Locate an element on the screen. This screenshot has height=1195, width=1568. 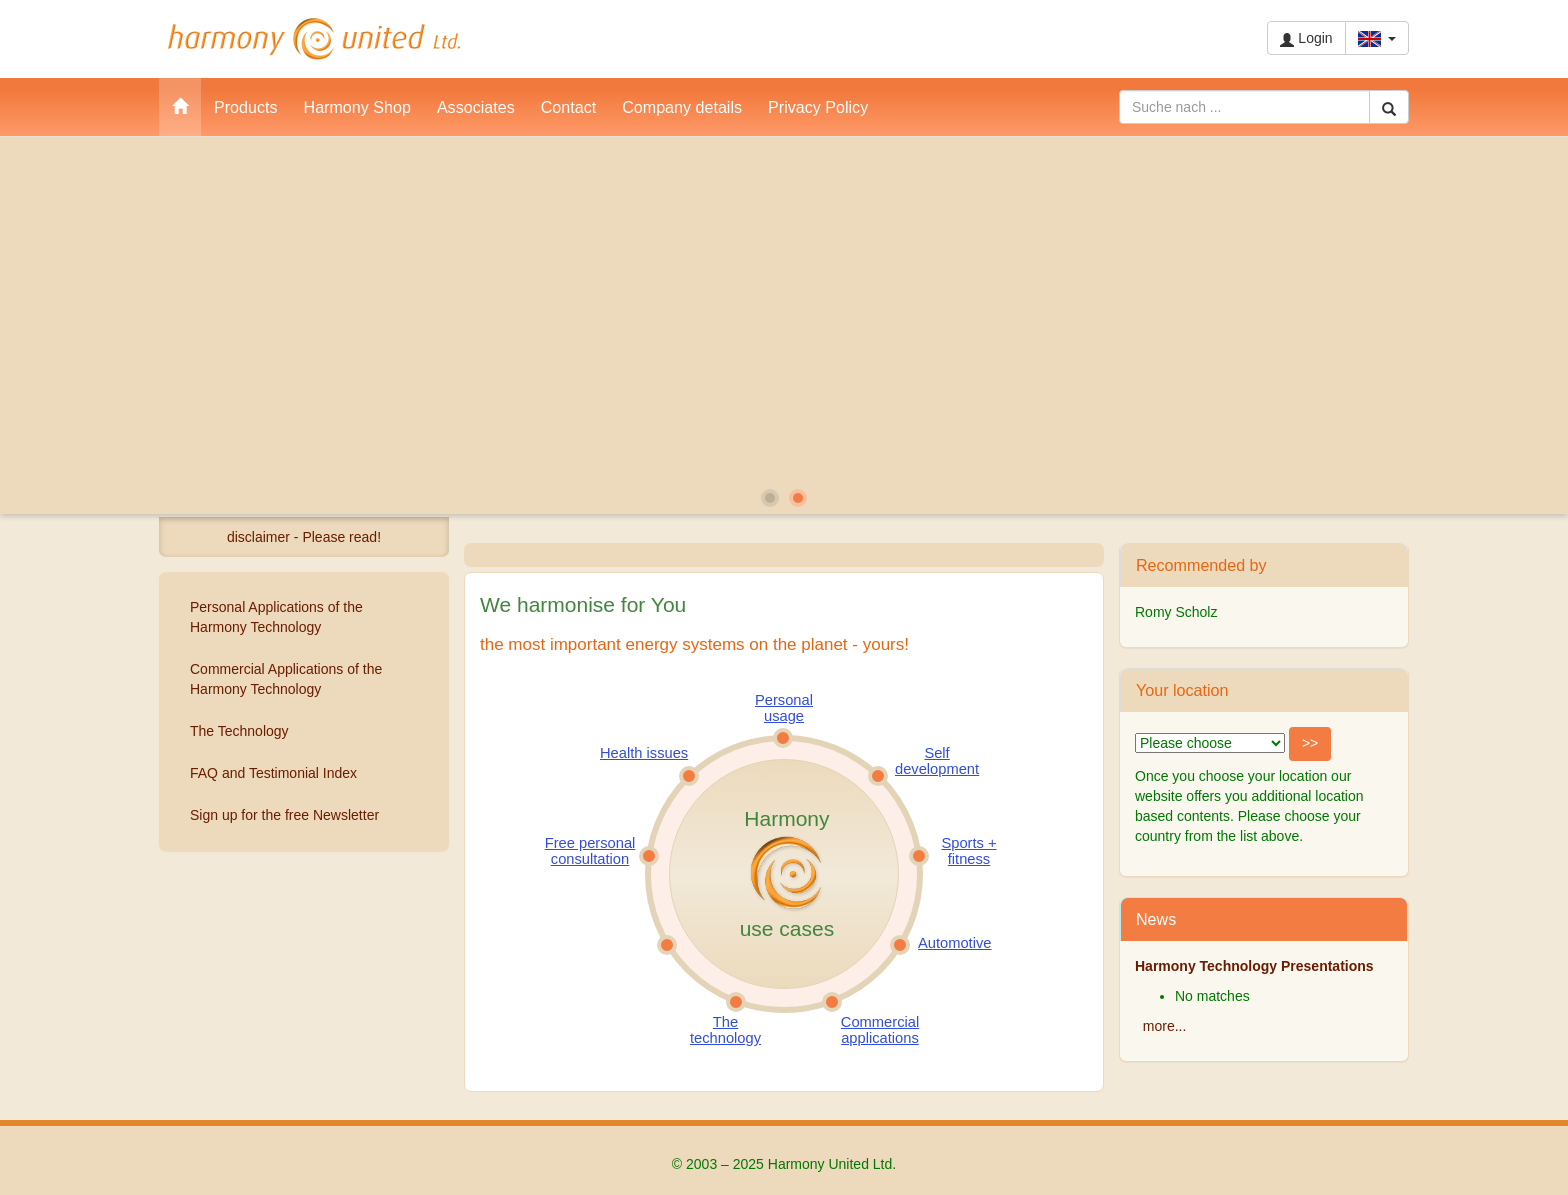
Harmony United Ltd. is located at coordinates (314, 39).